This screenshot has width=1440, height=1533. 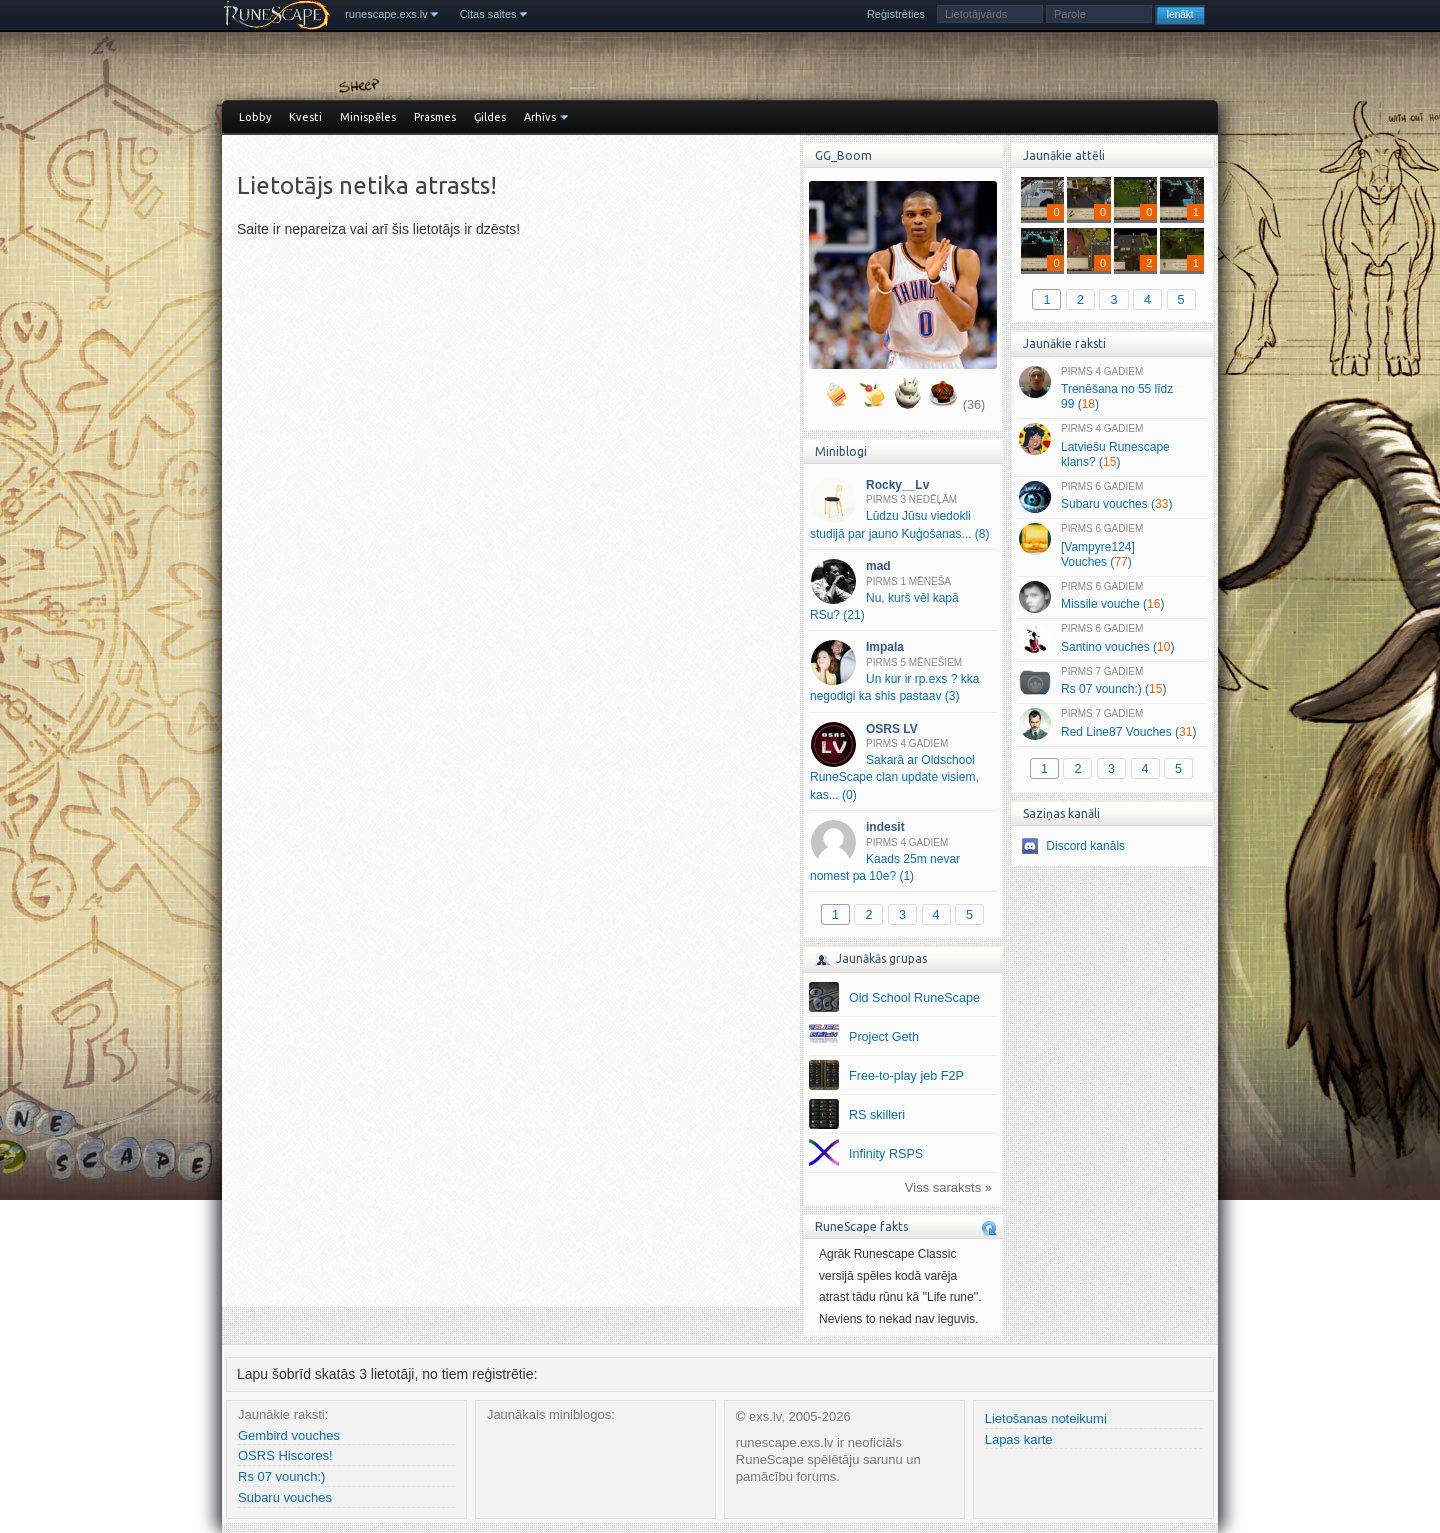 What do you see at coordinates (1111, 639) in the screenshot?
I see `Santino vouches ()` at bounding box center [1111, 639].